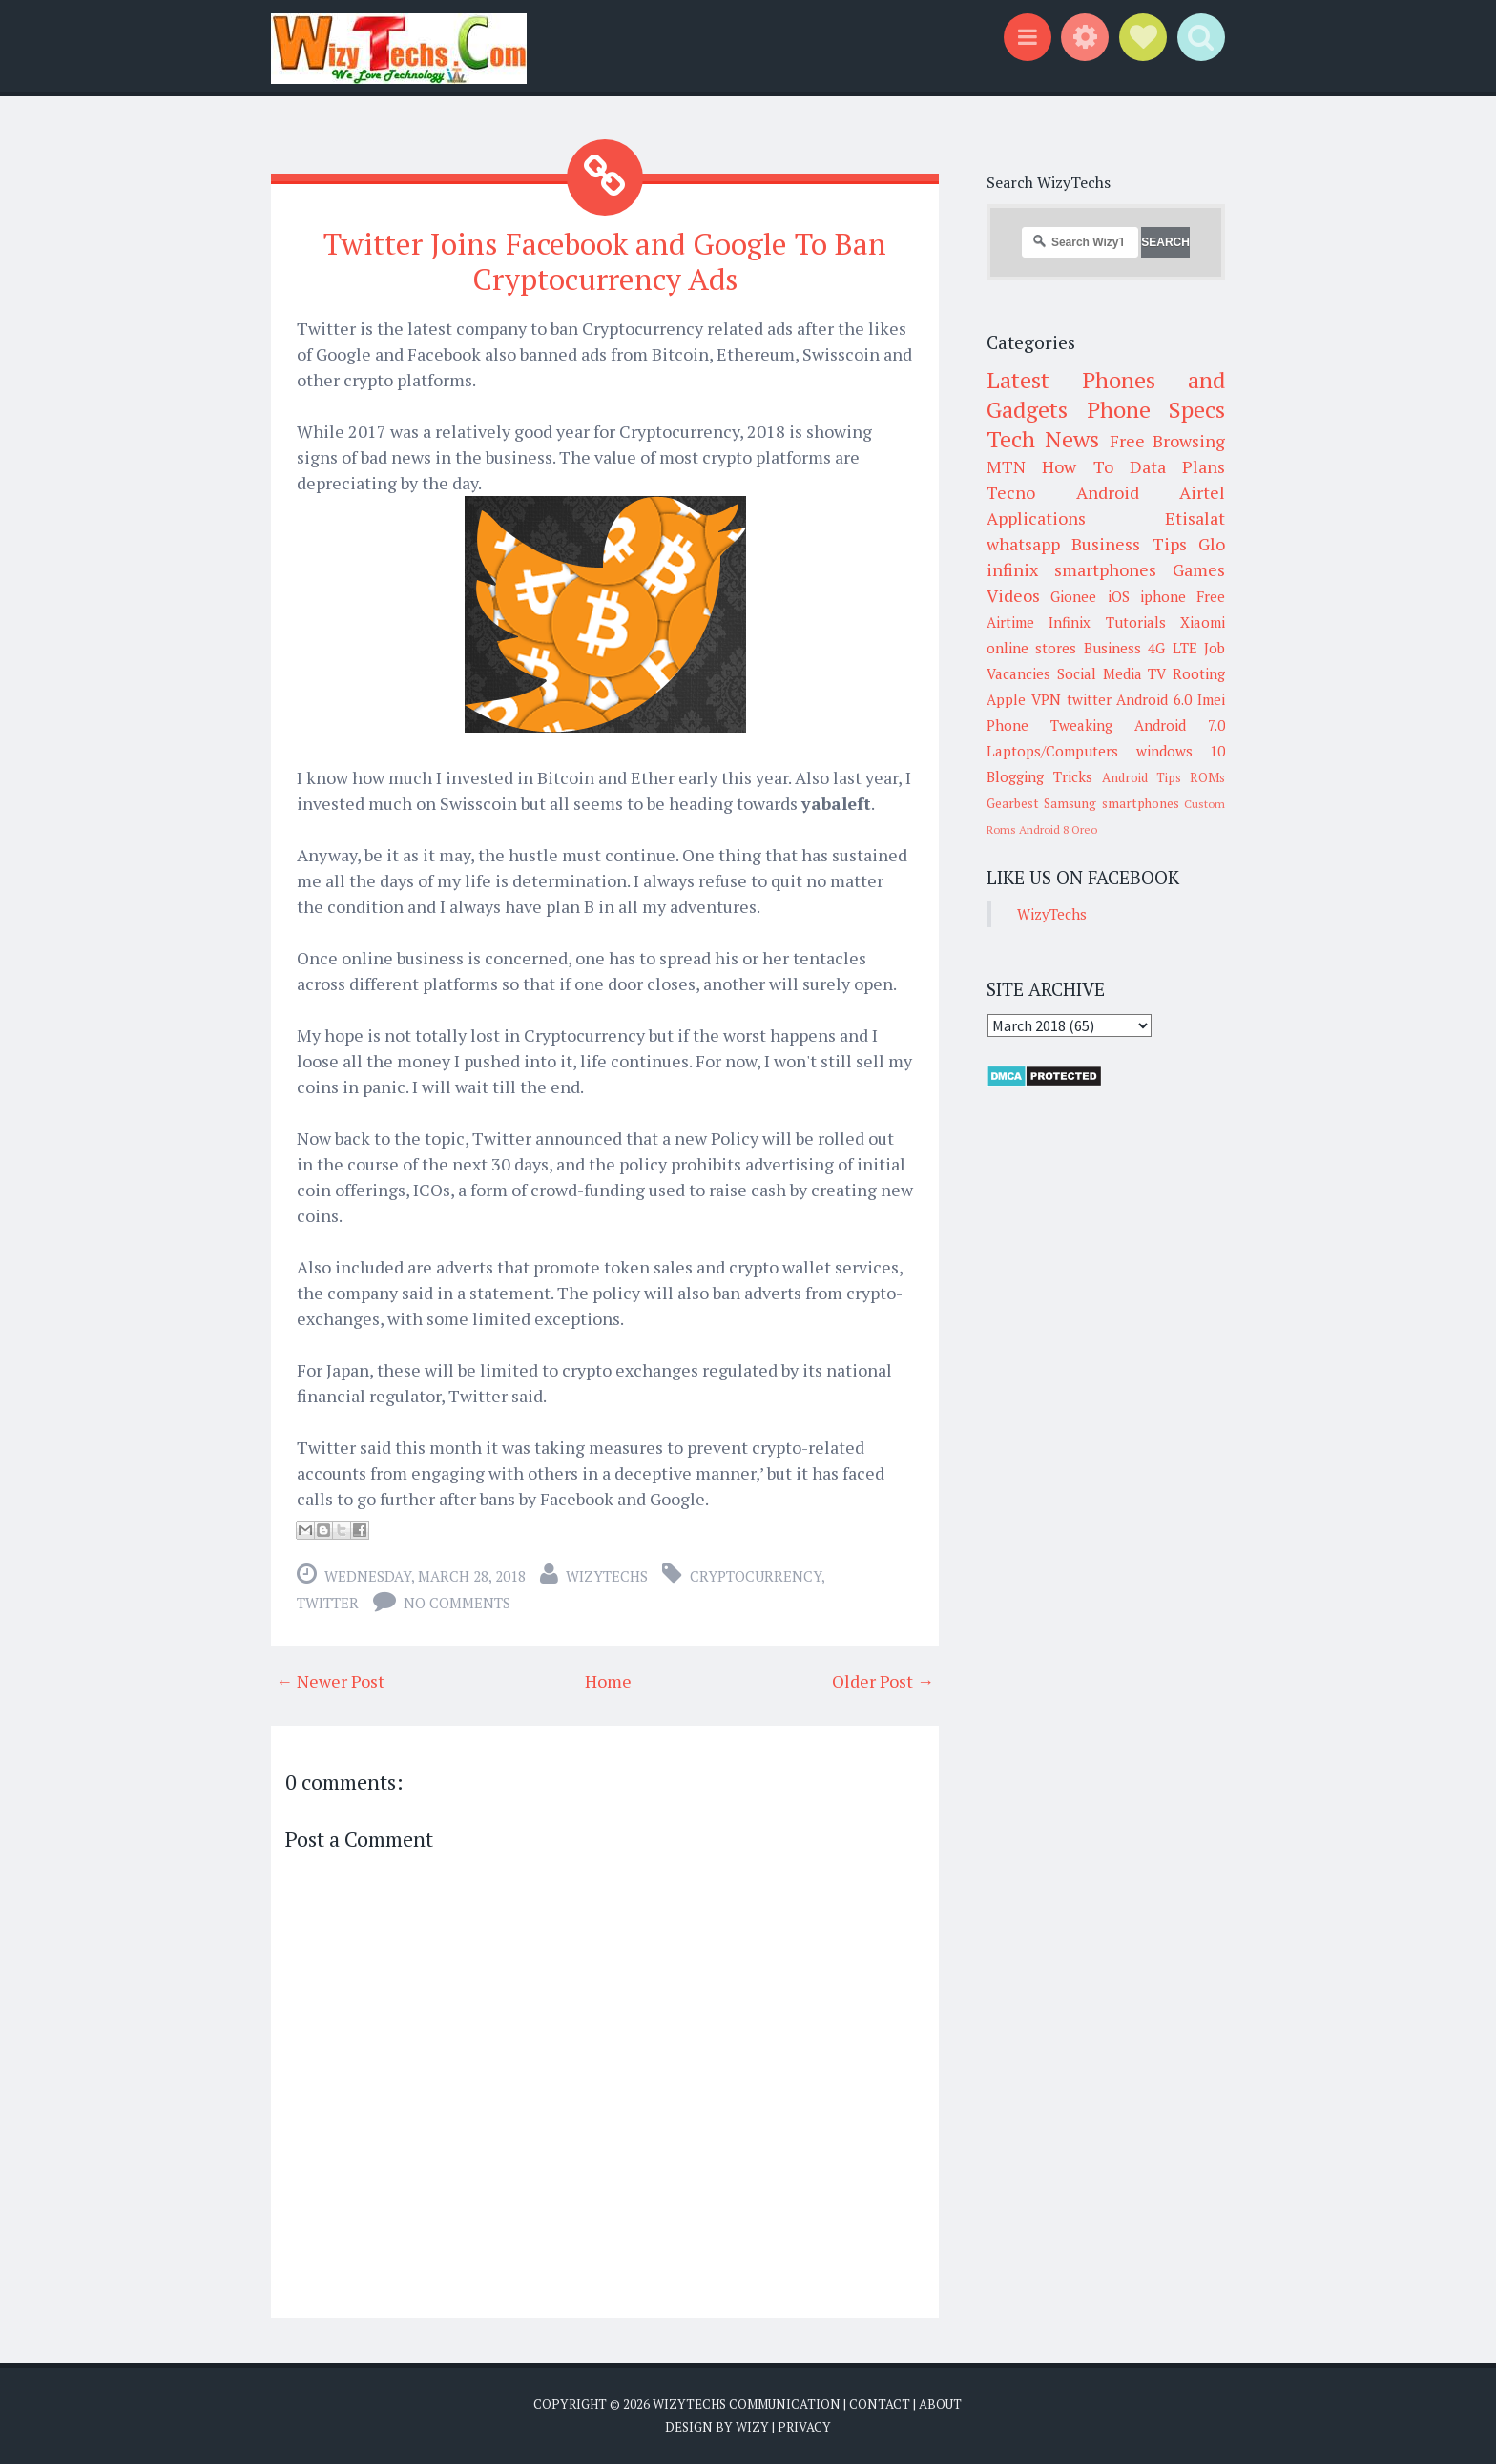 The image size is (1496, 2464). What do you see at coordinates (804, 2425) in the screenshot?
I see `Privacy` at bounding box center [804, 2425].